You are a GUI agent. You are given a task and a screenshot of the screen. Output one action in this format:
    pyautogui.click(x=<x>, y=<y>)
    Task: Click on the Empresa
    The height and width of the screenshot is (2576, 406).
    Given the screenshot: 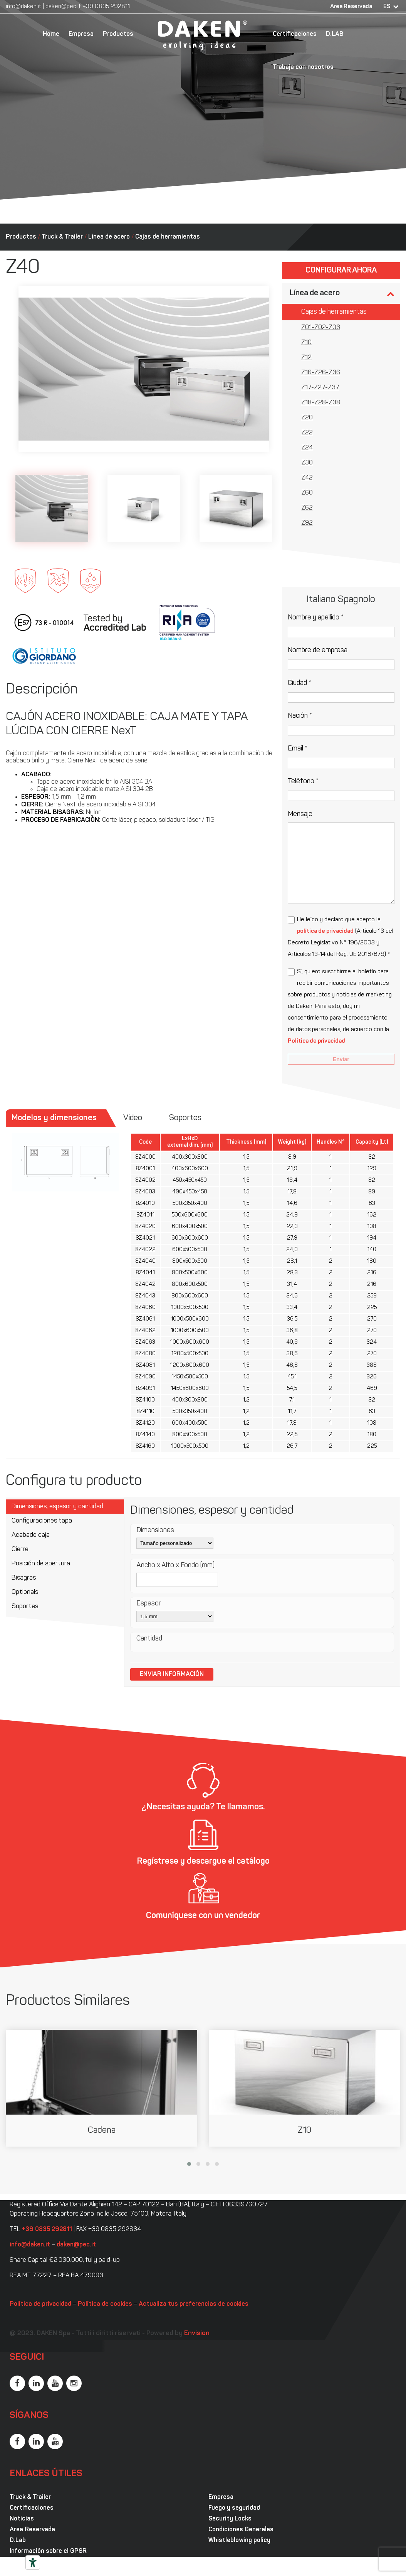 What is the action you would take?
    pyautogui.click(x=81, y=34)
    